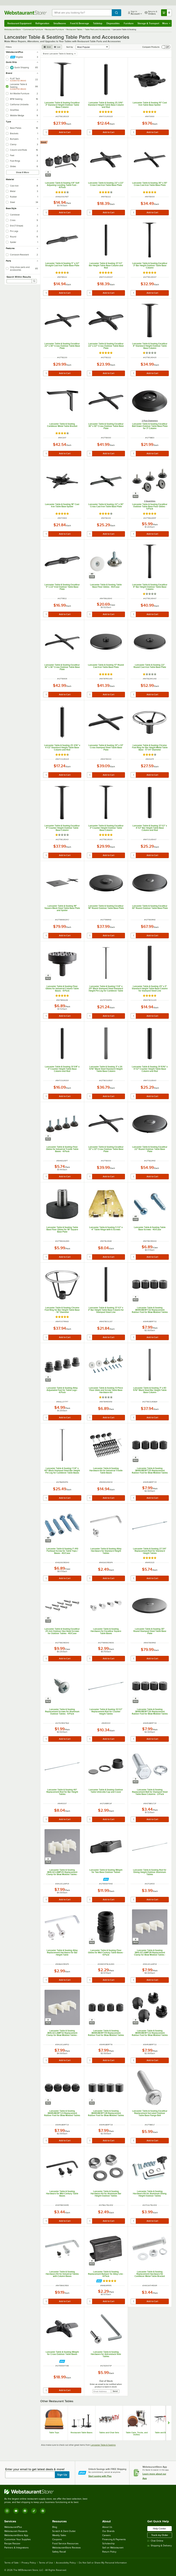 The height and width of the screenshot is (2576, 176). I want to click on Tables and Chair Sets, so click(109, 2432).